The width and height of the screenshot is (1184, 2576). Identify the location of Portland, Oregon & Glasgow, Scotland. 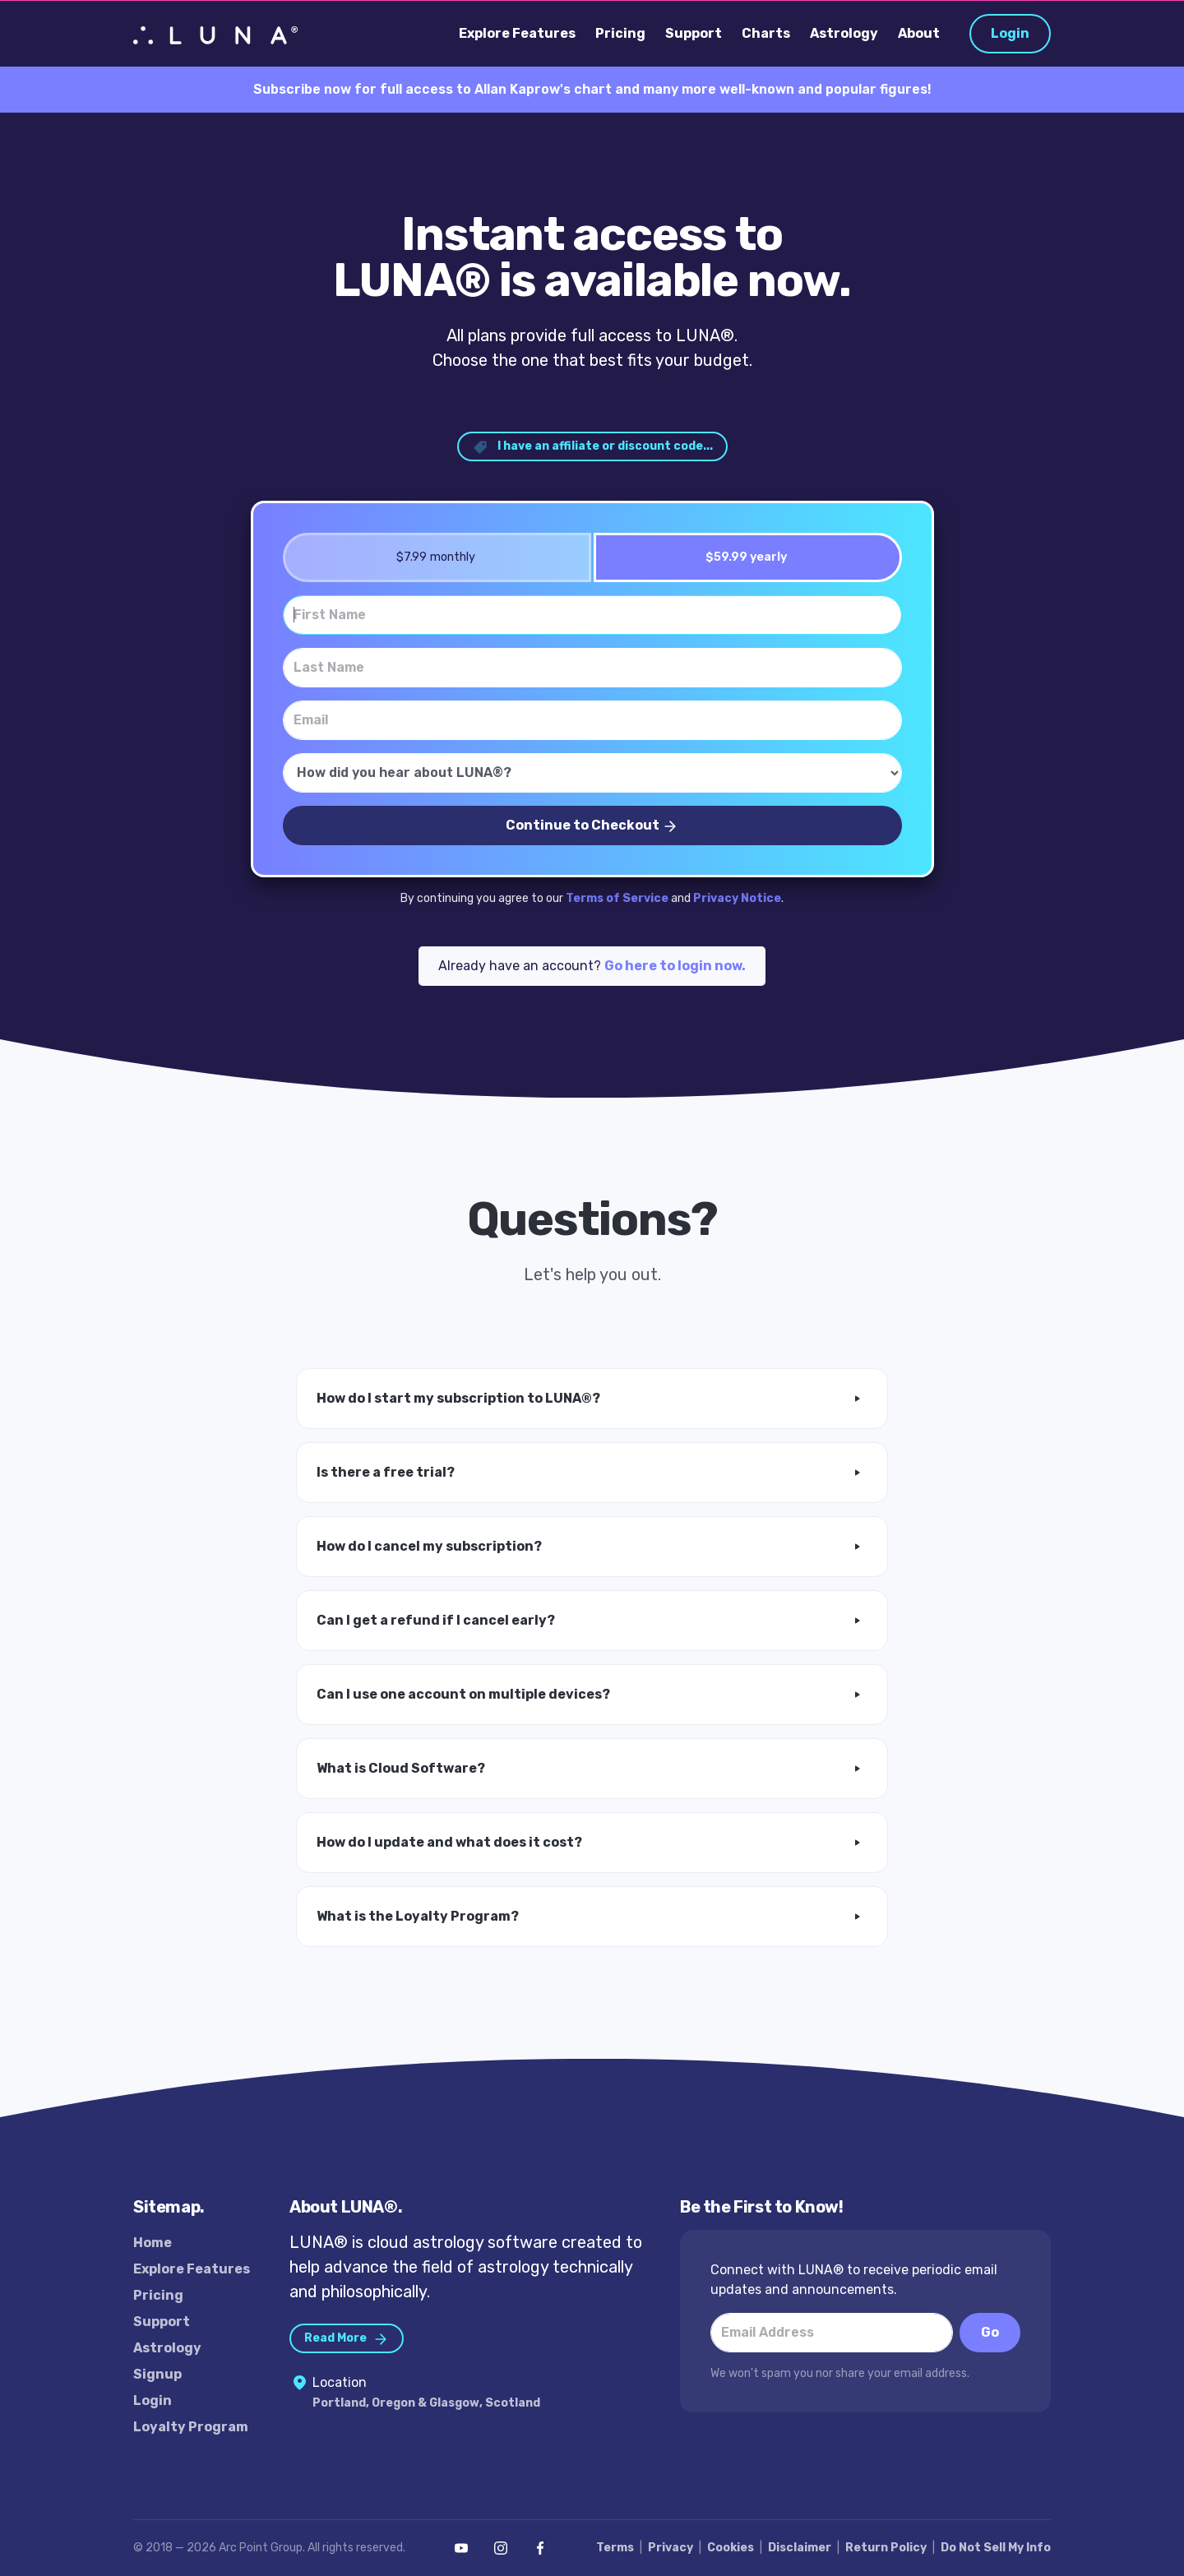
(426, 2403).